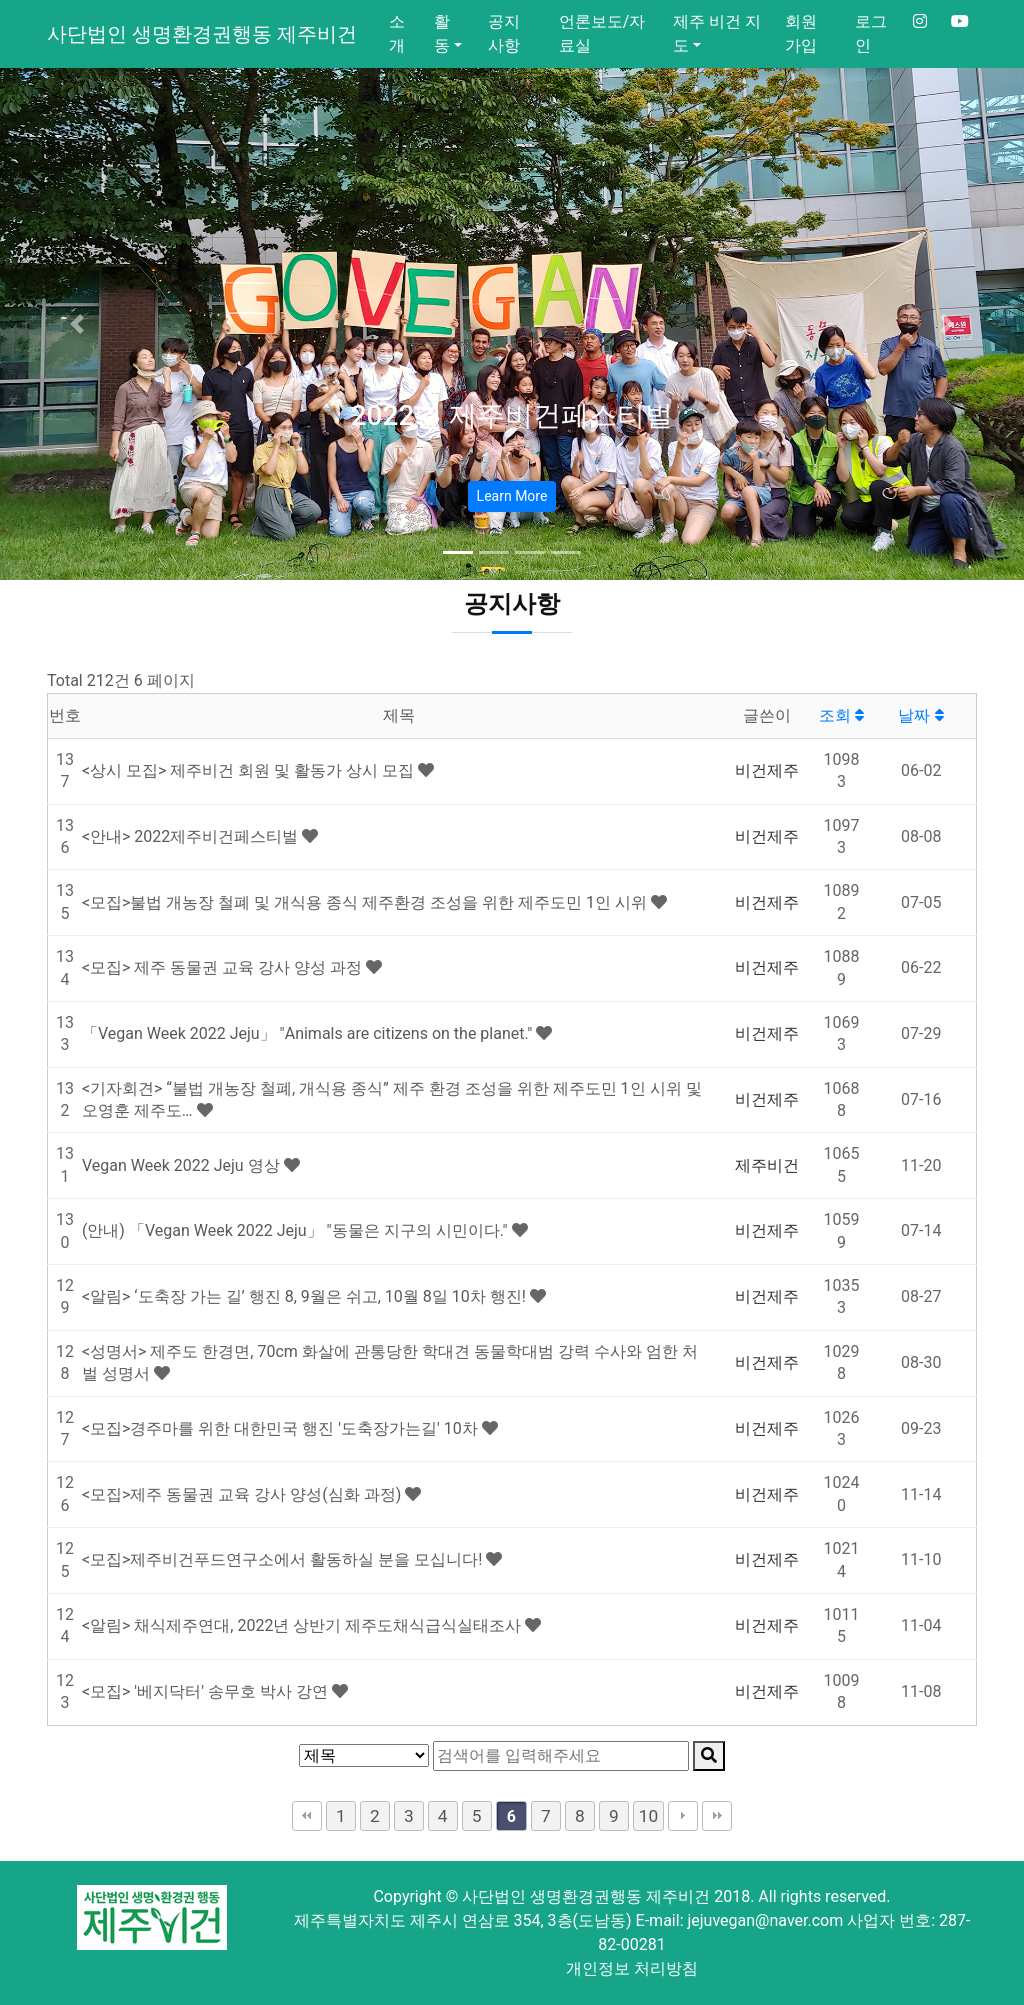 This screenshot has height=2005, width=1024. I want to click on <알림> ‘도축장 가는 길’ 행진 8, 9월은 쉬고, 10월 8일 10차 행진!, so click(306, 1296).